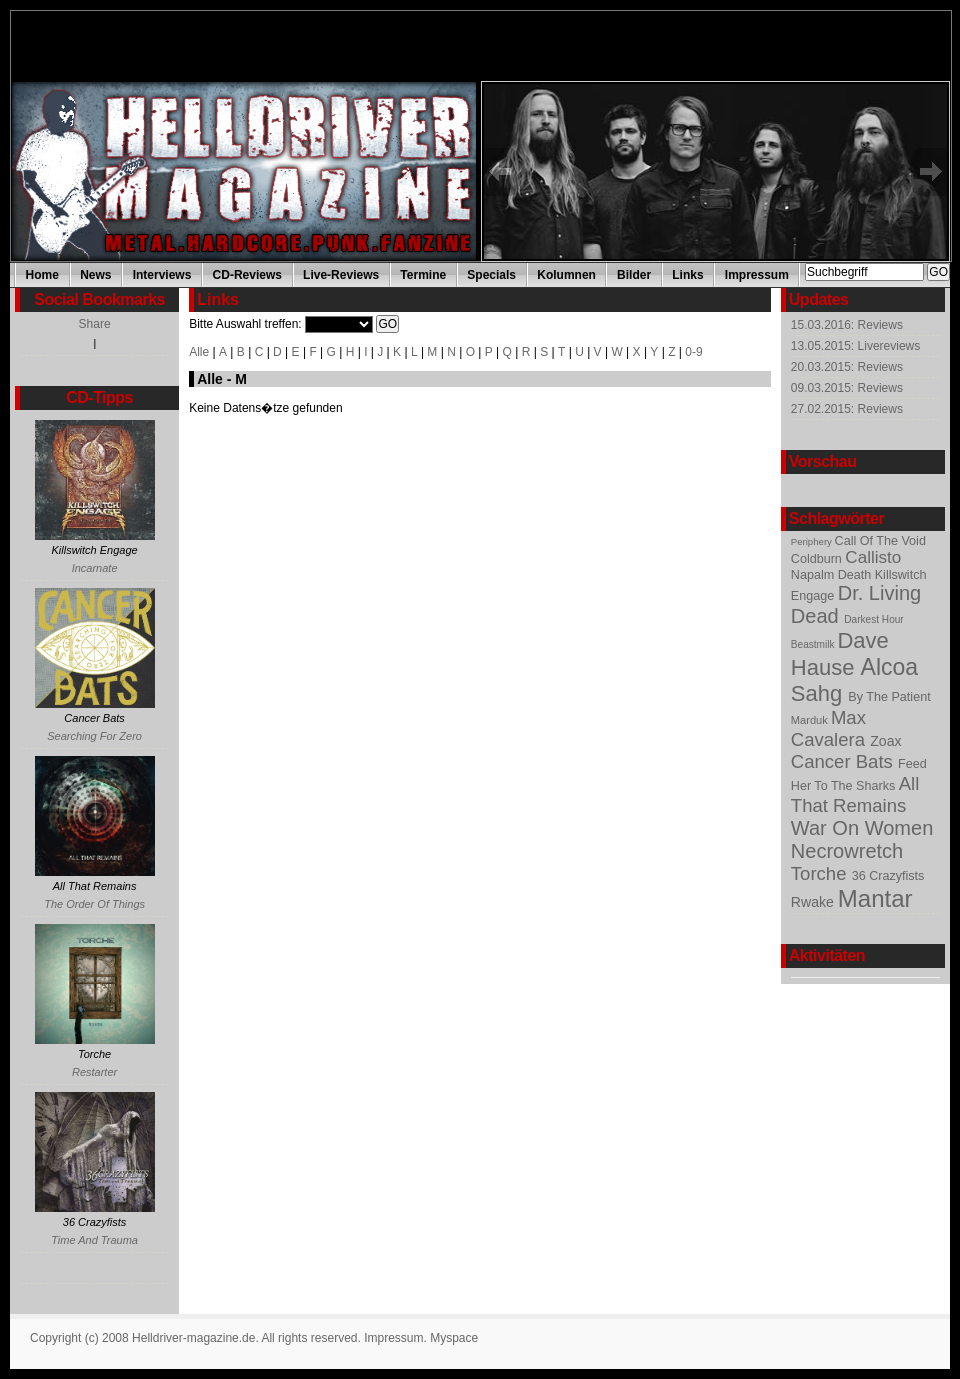 Image resolution: width=960 pixels, height=1379 pixels. I want to click on Max Cavalera, so click(830, 728).